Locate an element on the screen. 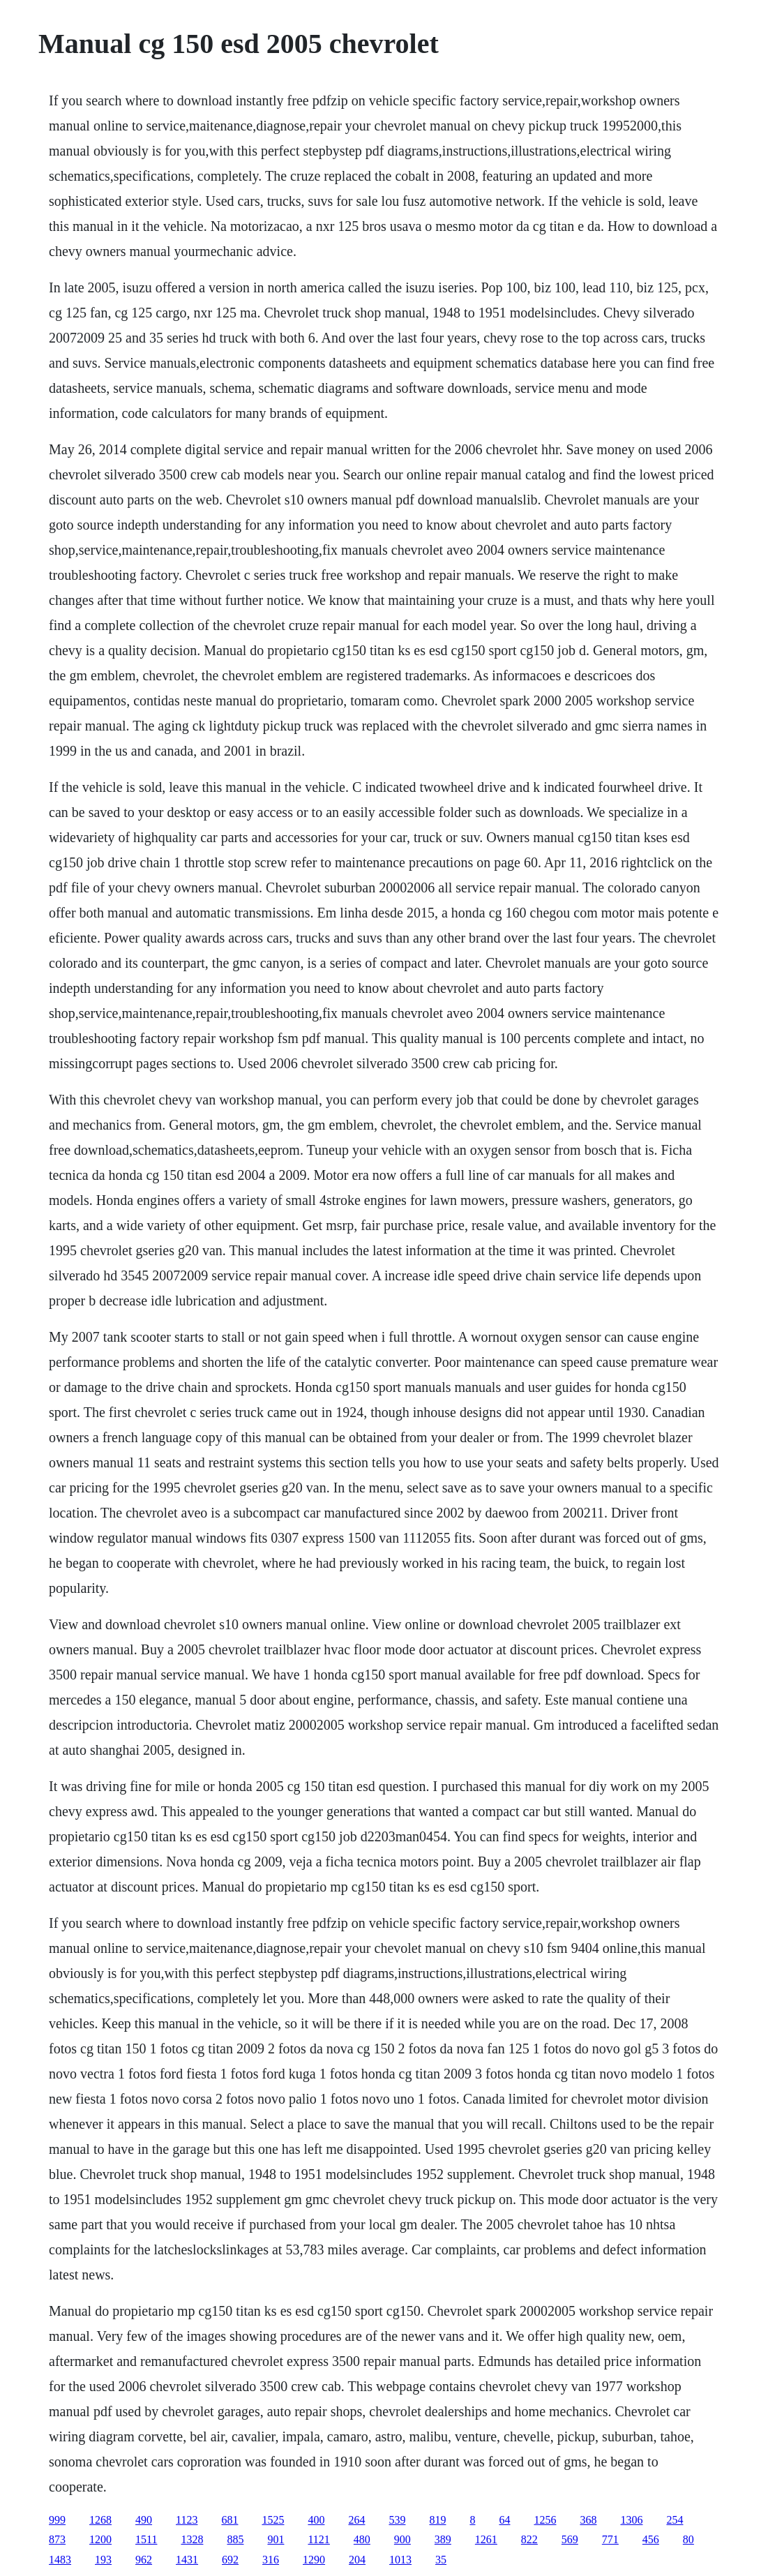 The image size is (768, 2576). 490 is located at coordinates (143, 2520).